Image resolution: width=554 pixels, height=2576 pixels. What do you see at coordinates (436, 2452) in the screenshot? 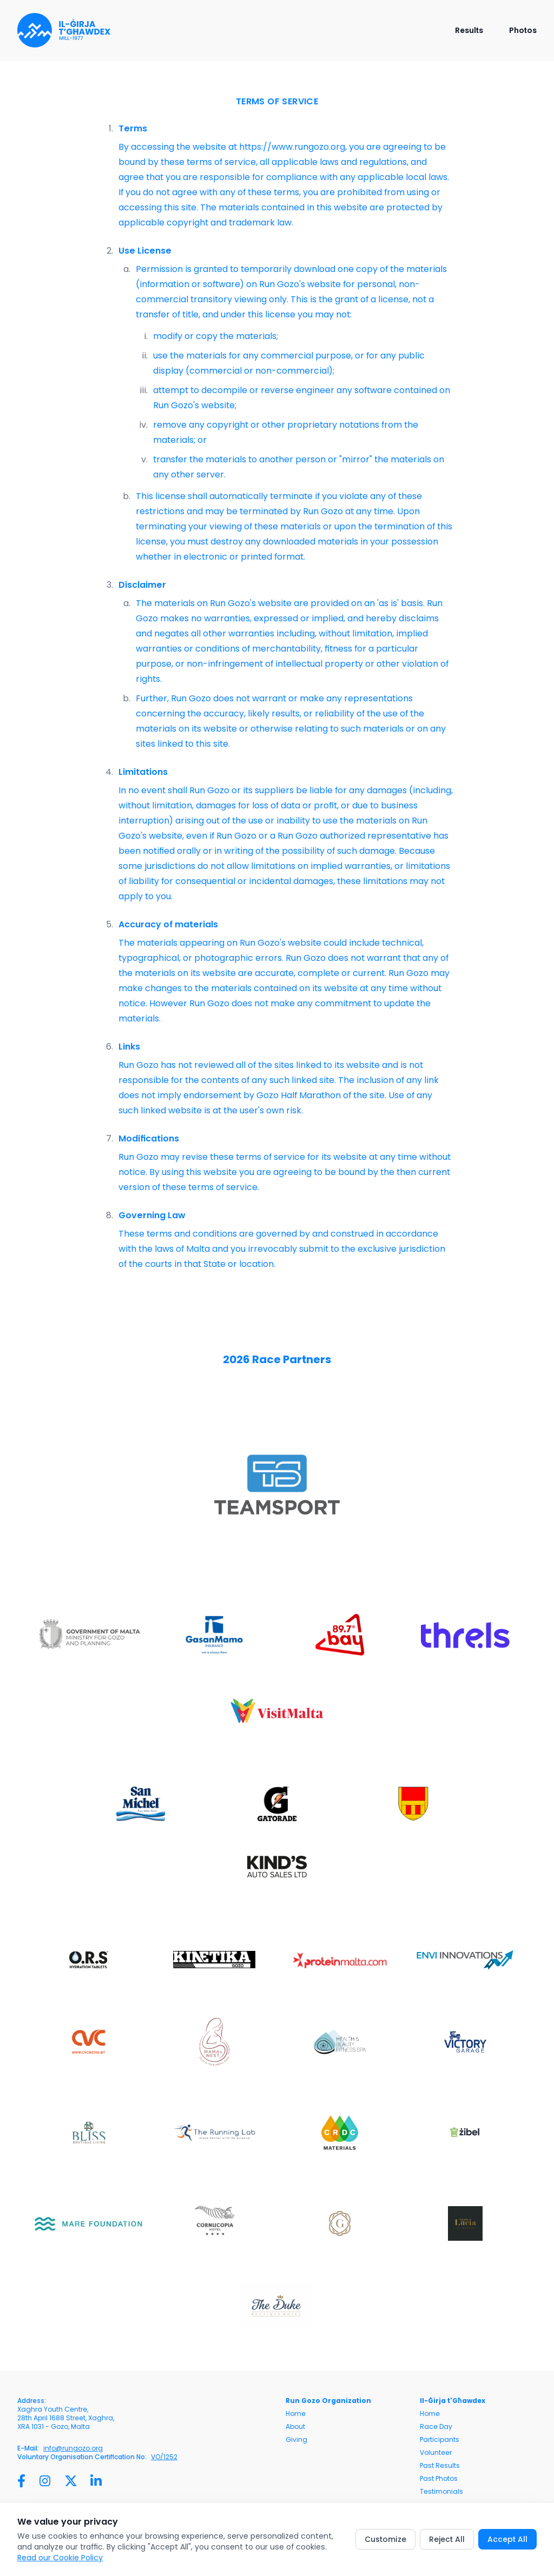
I see `Volunteer` at bounding box center [436, 2452].